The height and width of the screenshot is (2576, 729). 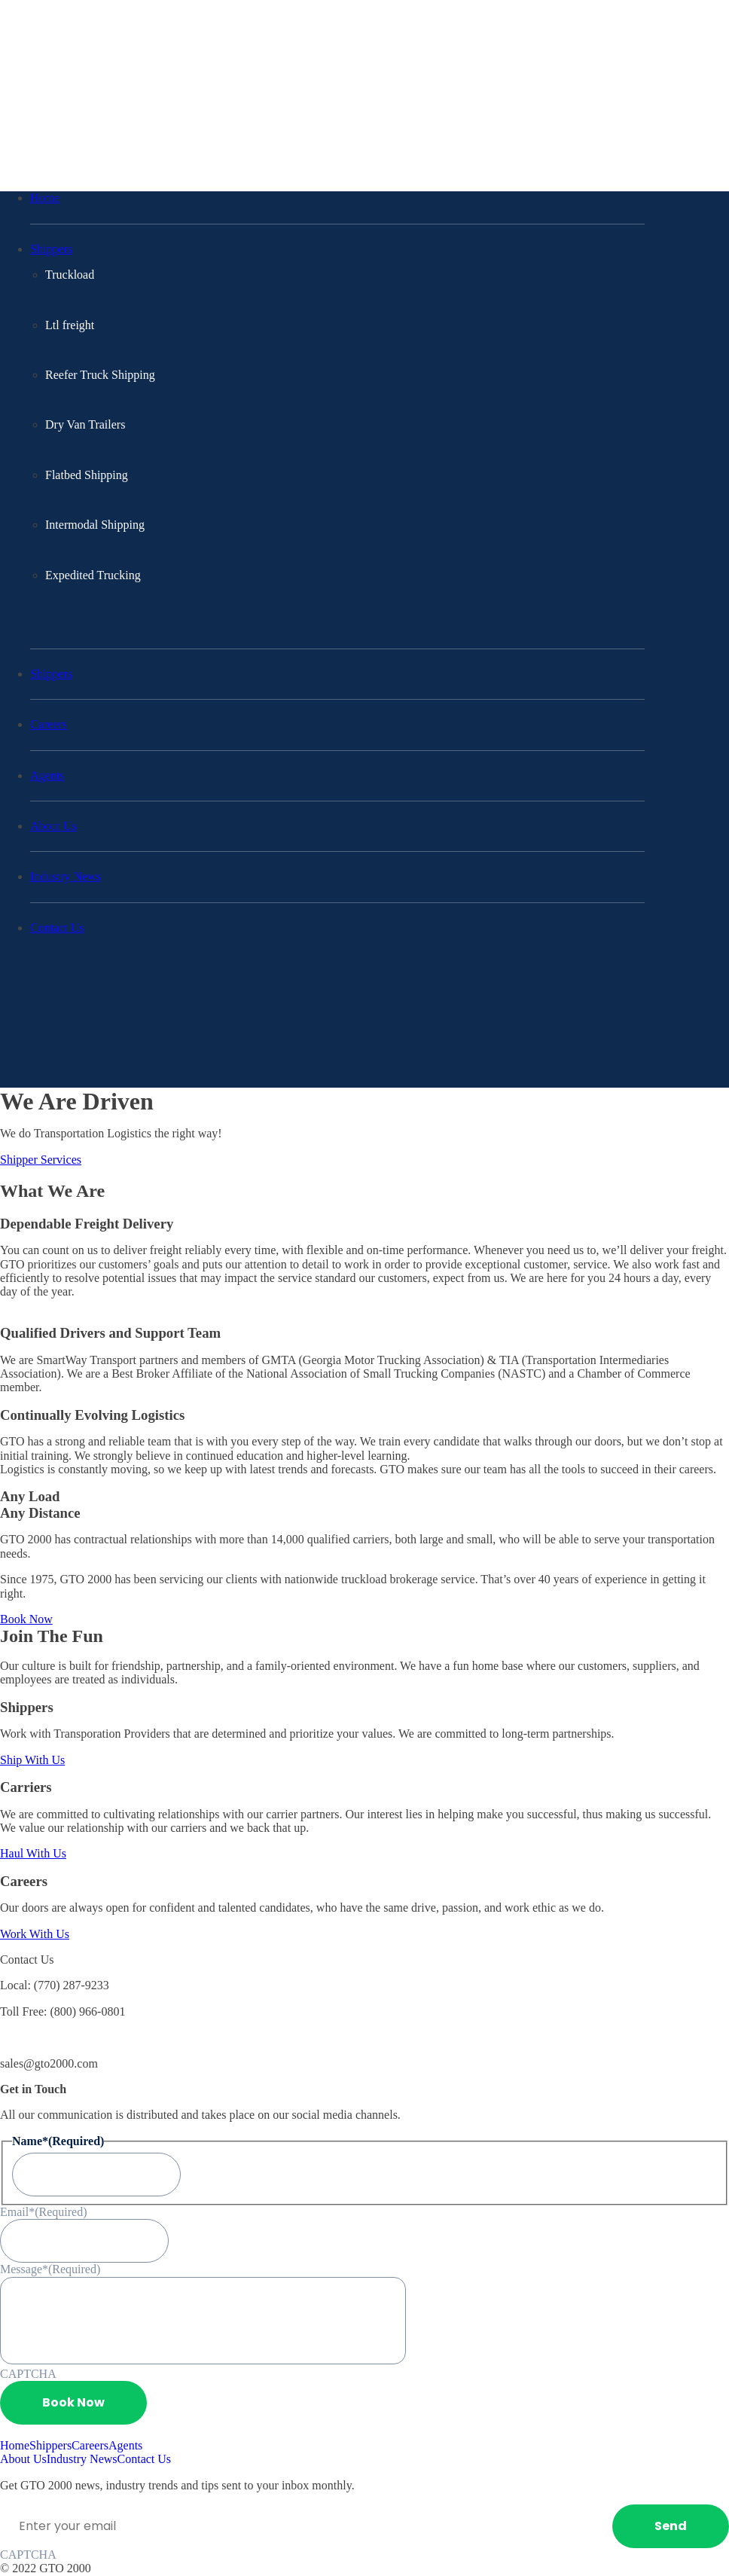 What do you see at coordinates (40, 1159) in the screenshot?
I see `Shipper Services` at bounding box center [40, 1159].